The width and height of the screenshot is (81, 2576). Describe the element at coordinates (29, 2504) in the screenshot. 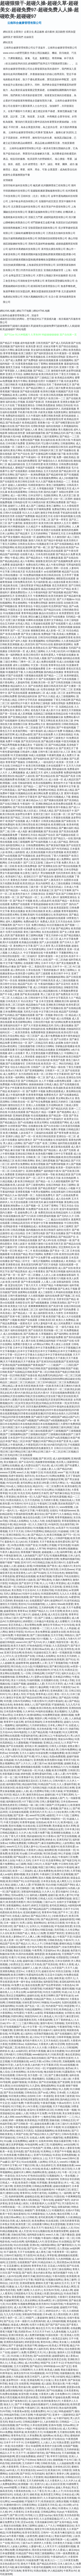

I see `日韩黄页网站` at that location.